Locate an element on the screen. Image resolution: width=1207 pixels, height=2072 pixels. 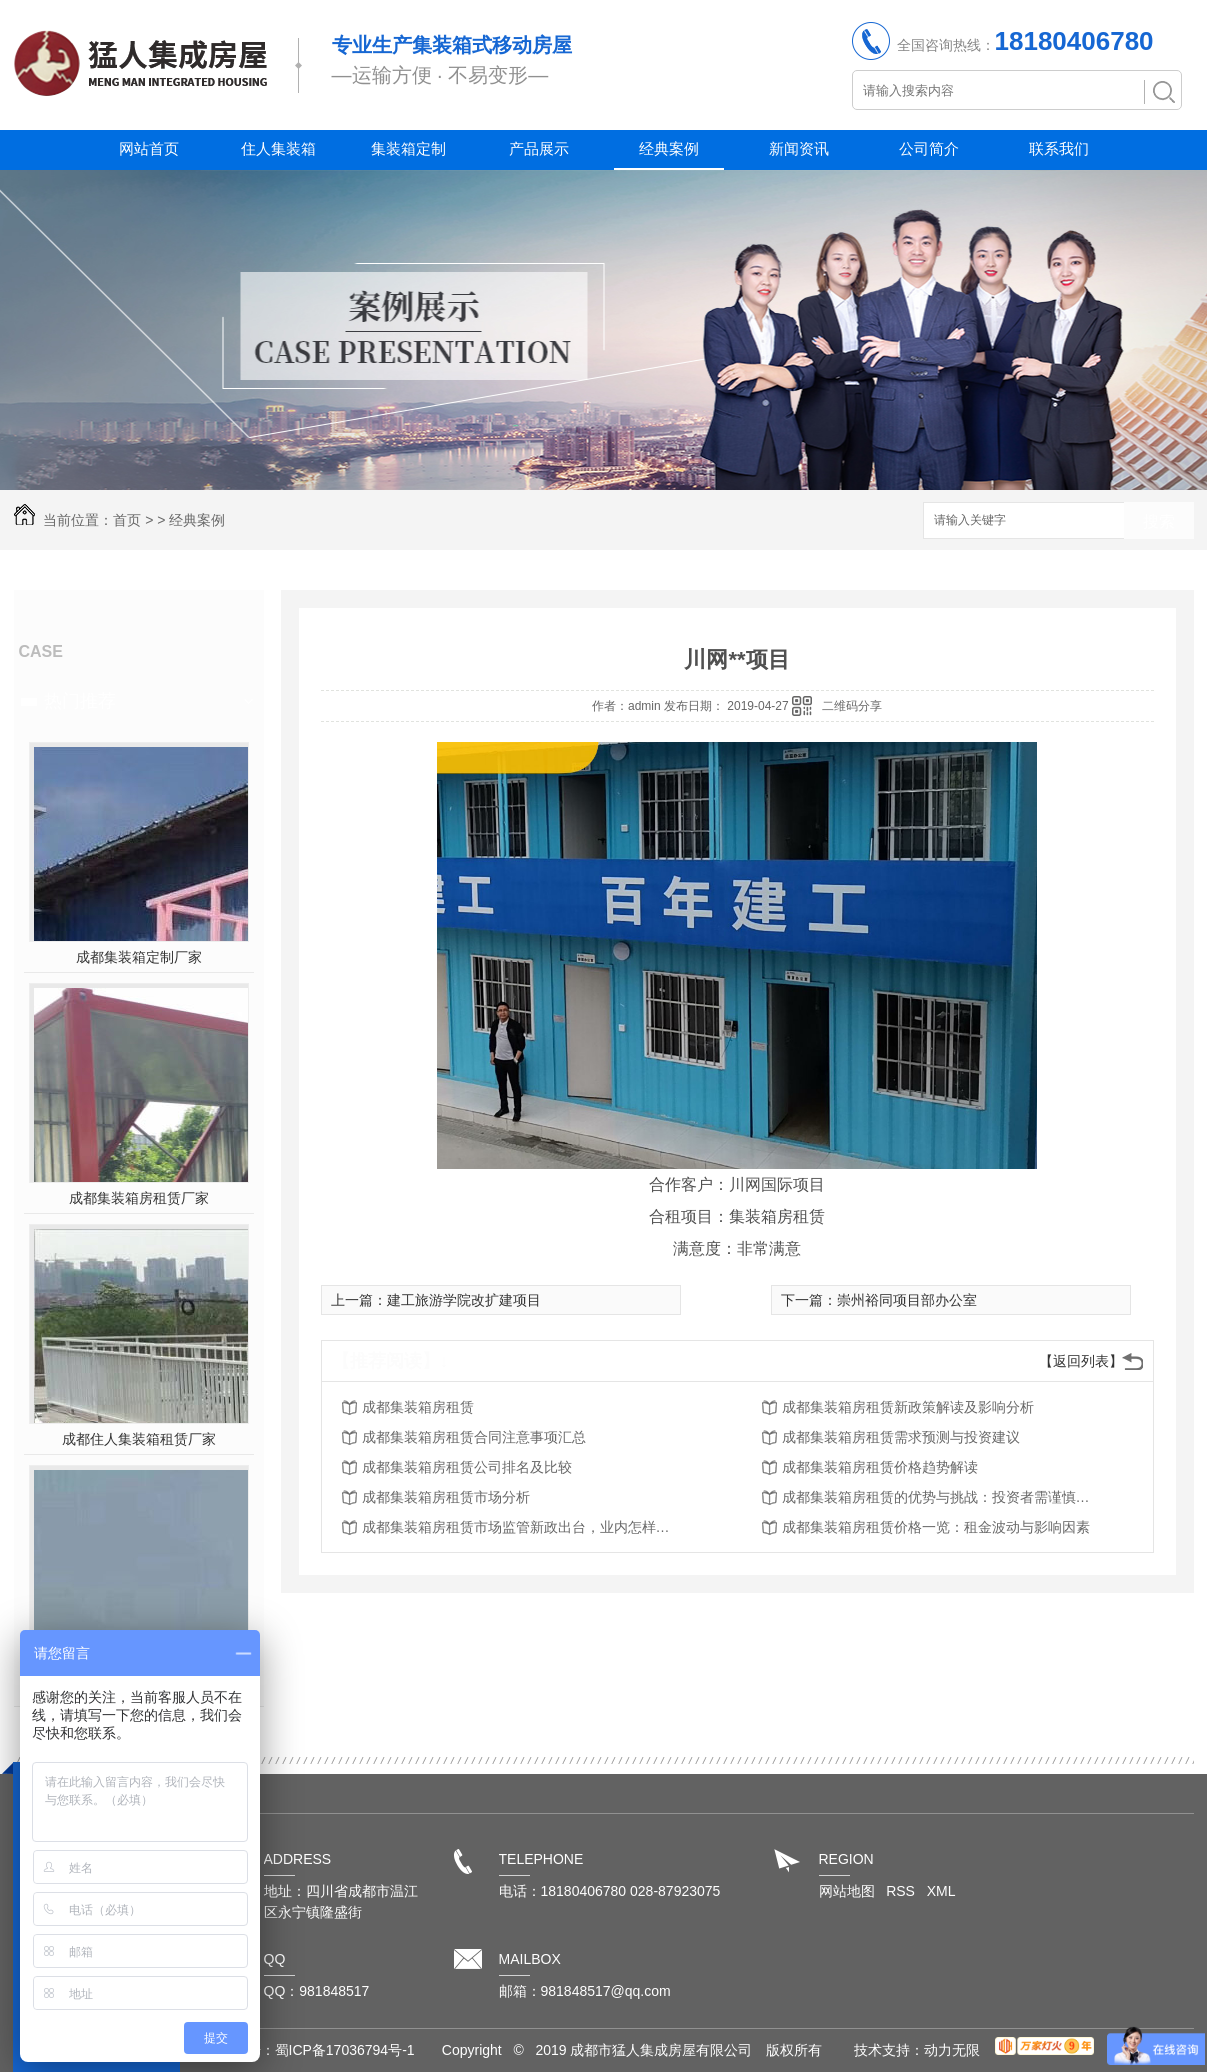
成都集装箱房租赁需求预测与投资建议 is located at coordinates (901, 1437).